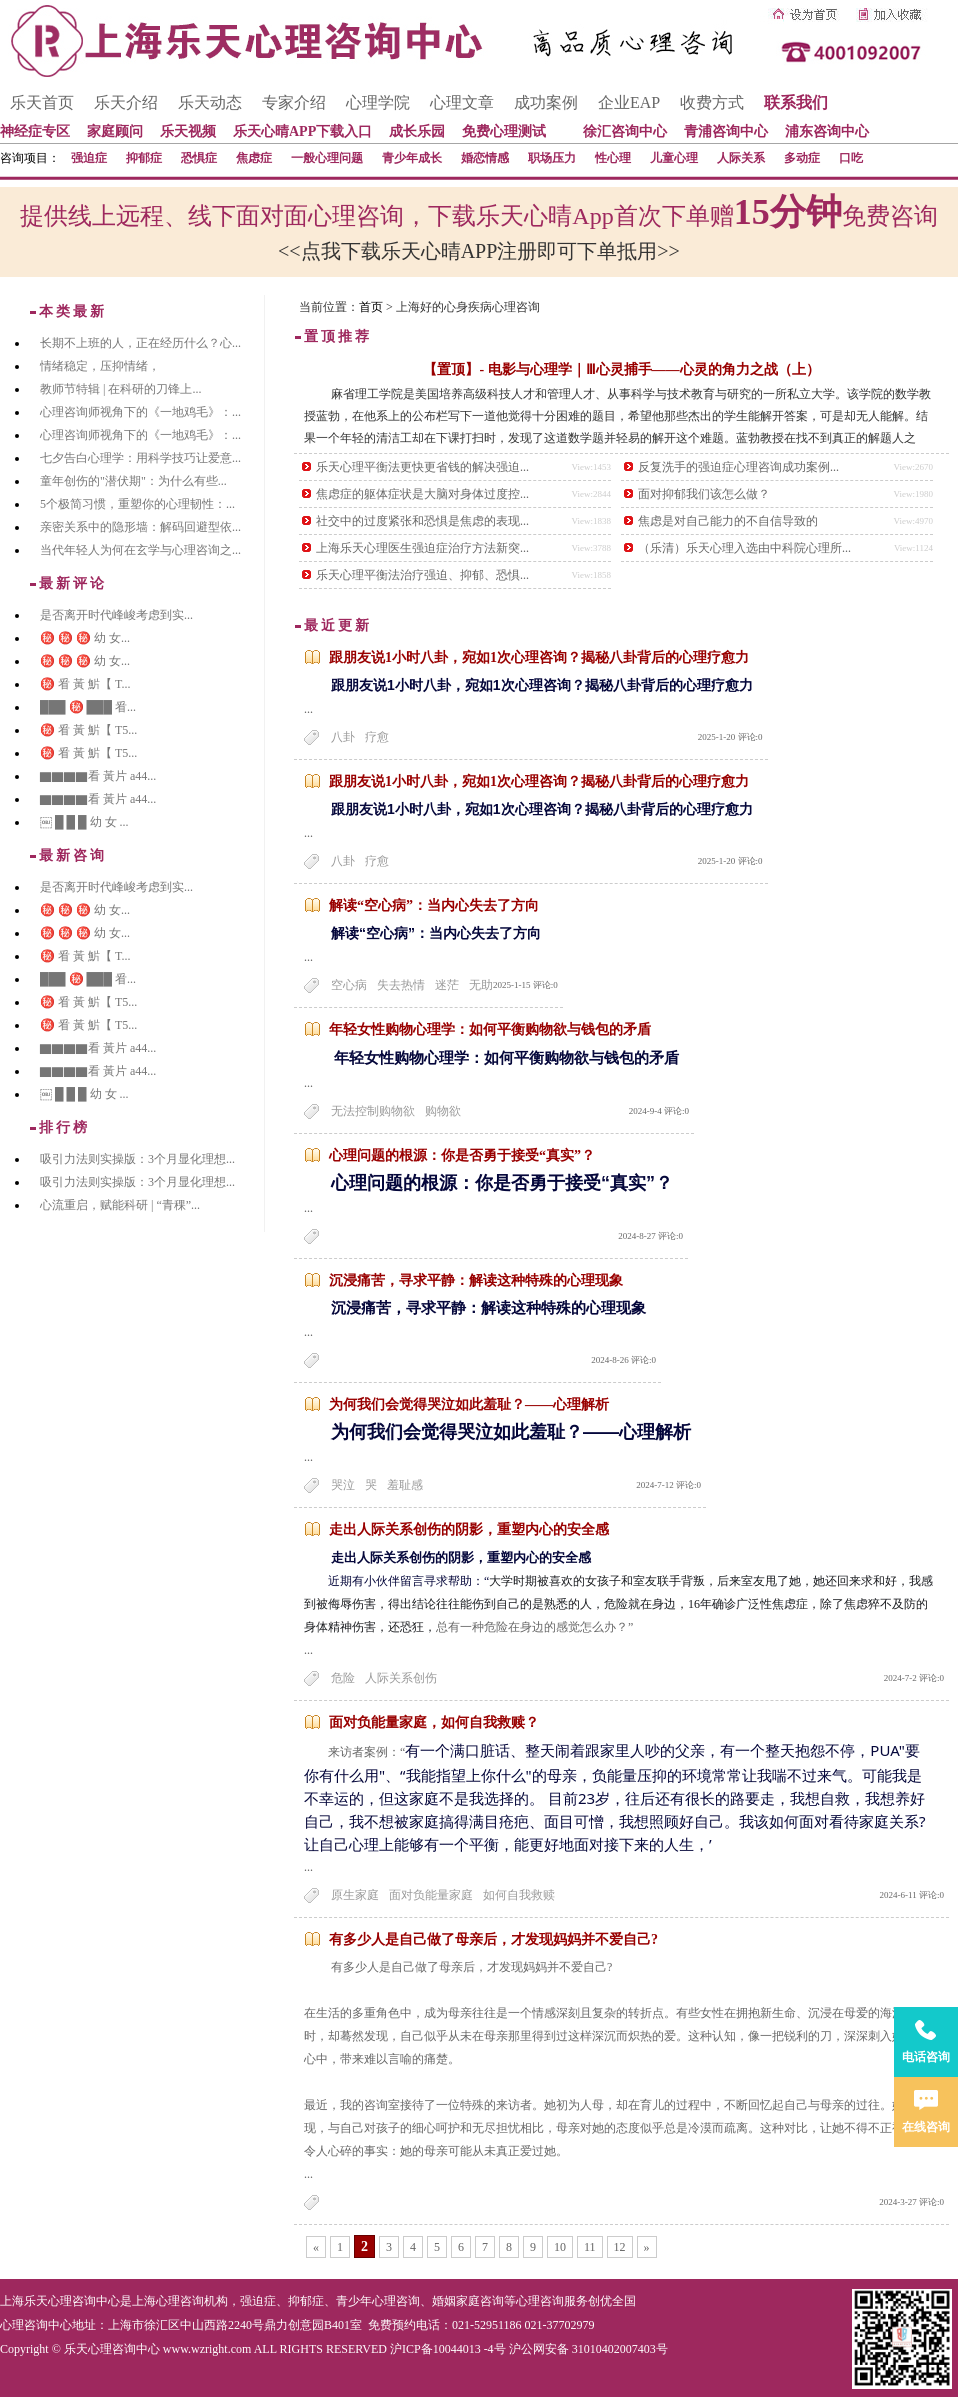 Image resolution: width=958 pixels, height=2397 pixels. What do you see at coordinates (85, 638) in the screenshot?
I see `㊙️ ㊙️ ㊙️ 幼 女...` at bounding box center [85, 638].